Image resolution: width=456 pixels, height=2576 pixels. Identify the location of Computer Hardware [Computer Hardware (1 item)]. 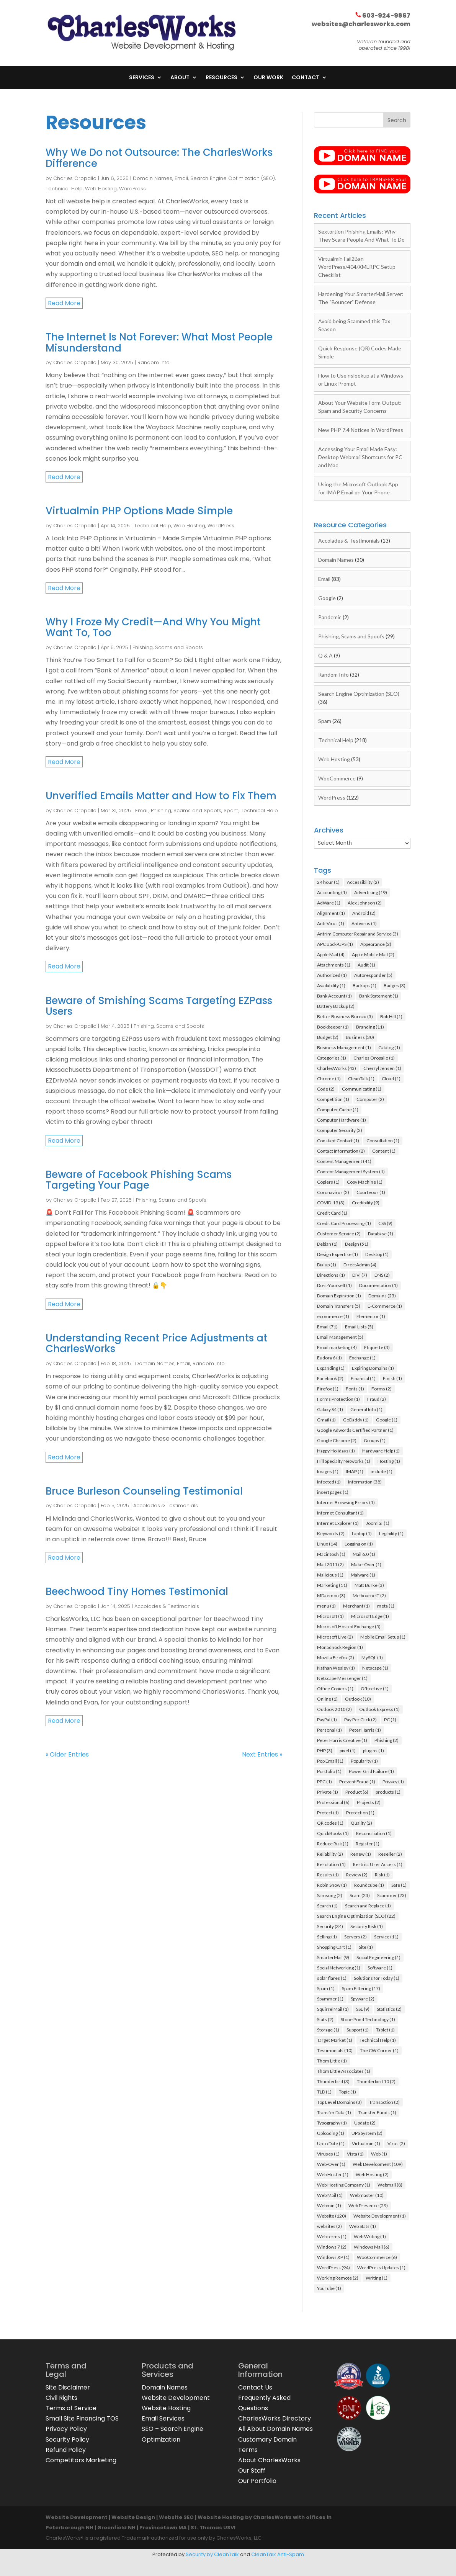
(341, 1124).